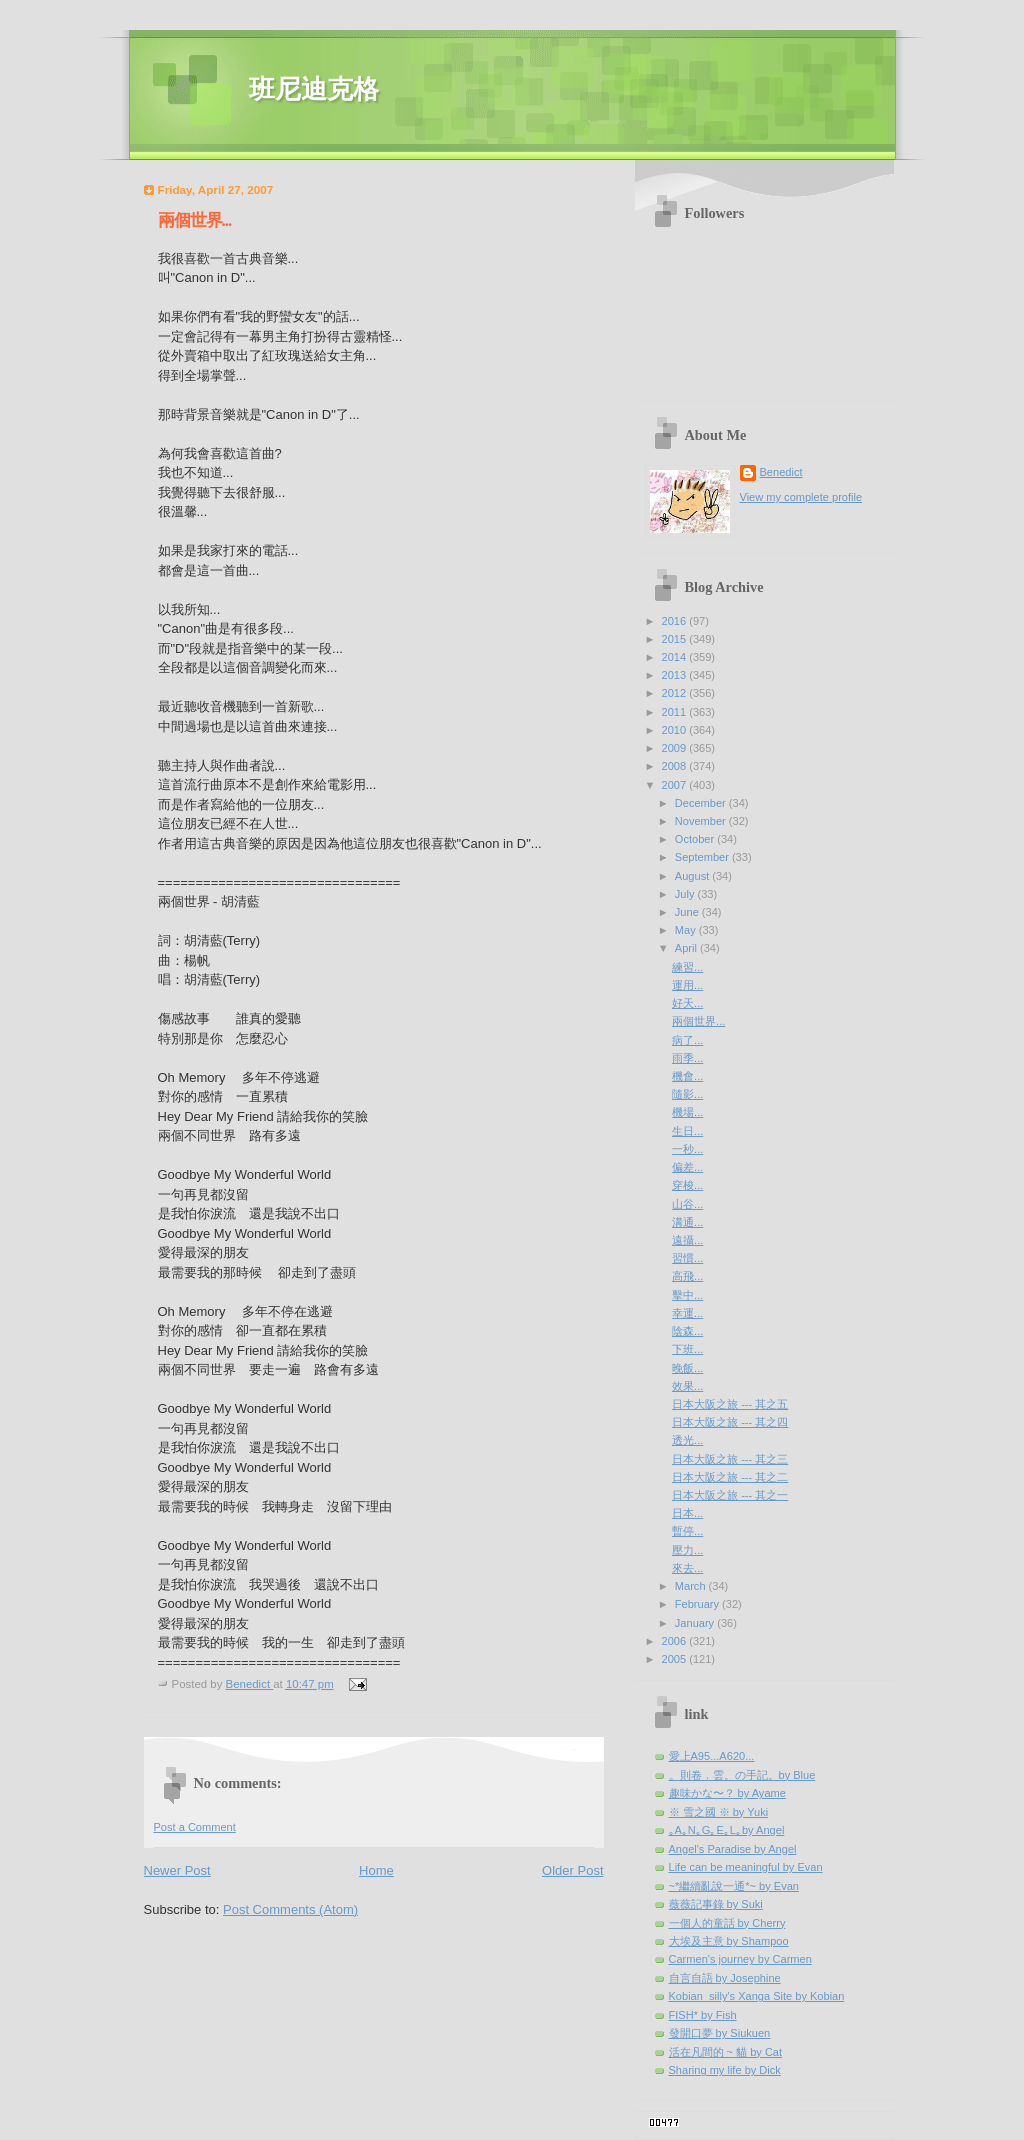  What do you see at coordinates (696, 1623) in the screenshot?
I see `January` at bounding box center [696, 1623].